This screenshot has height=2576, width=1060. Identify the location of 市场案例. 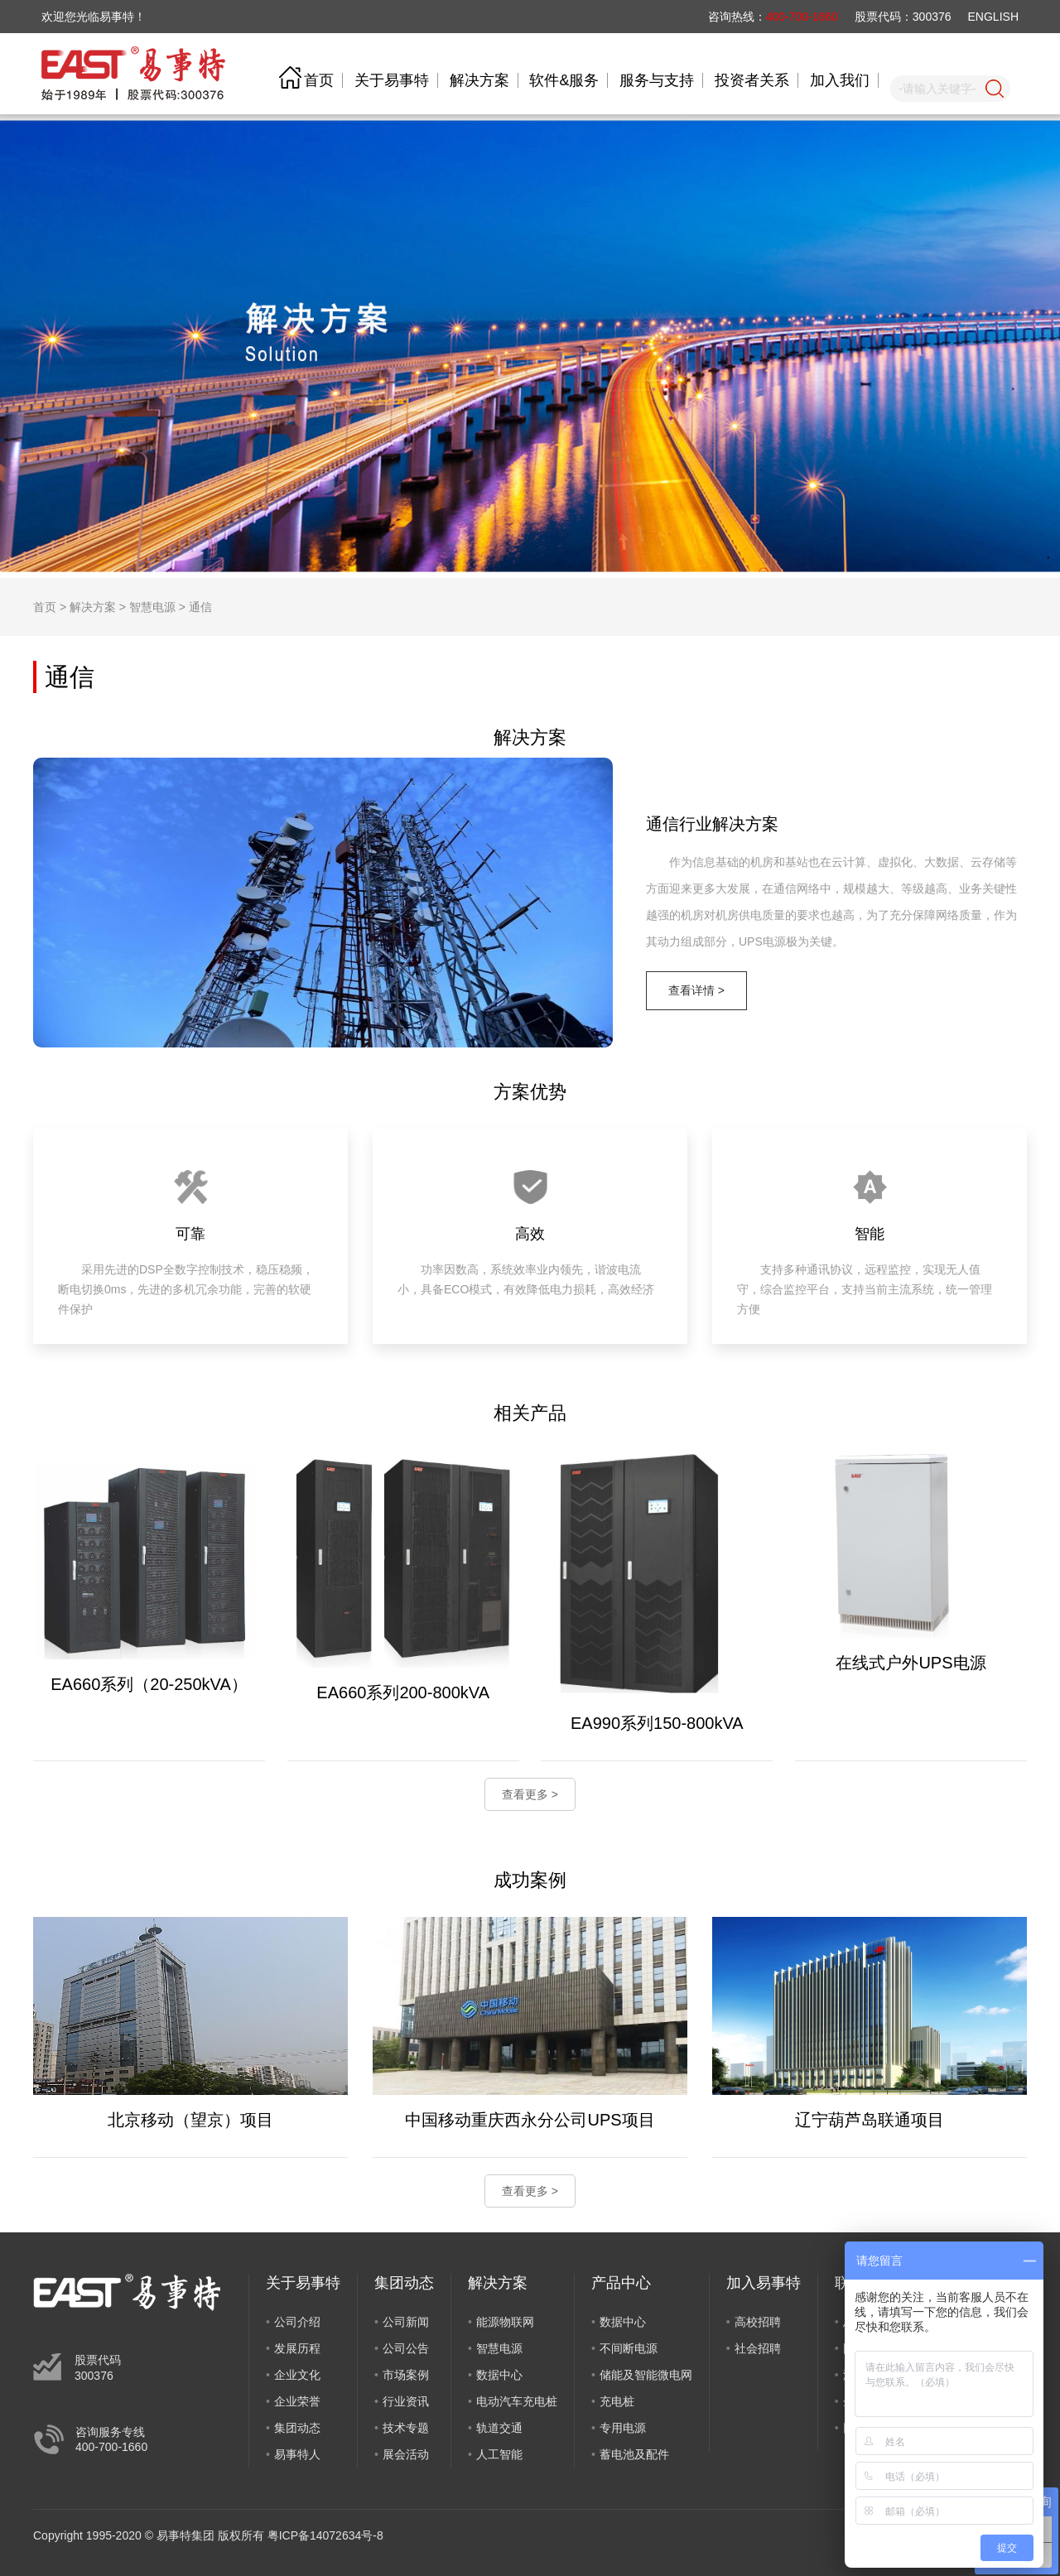
(406, 2374).